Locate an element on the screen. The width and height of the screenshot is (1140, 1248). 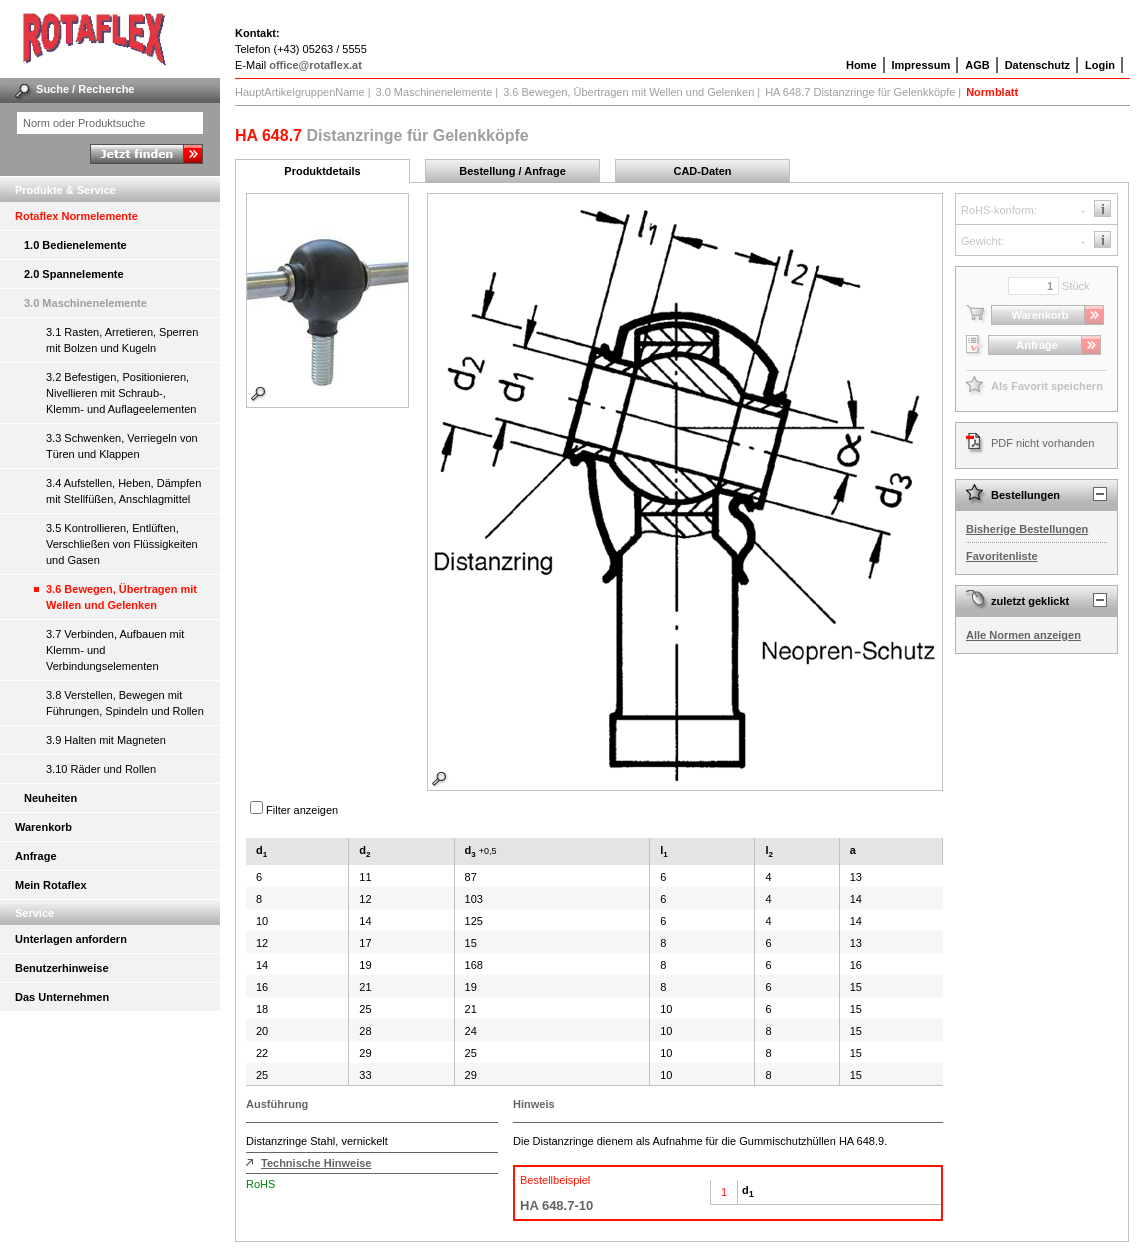
Produktdetails is located at coordinates (322, 171).